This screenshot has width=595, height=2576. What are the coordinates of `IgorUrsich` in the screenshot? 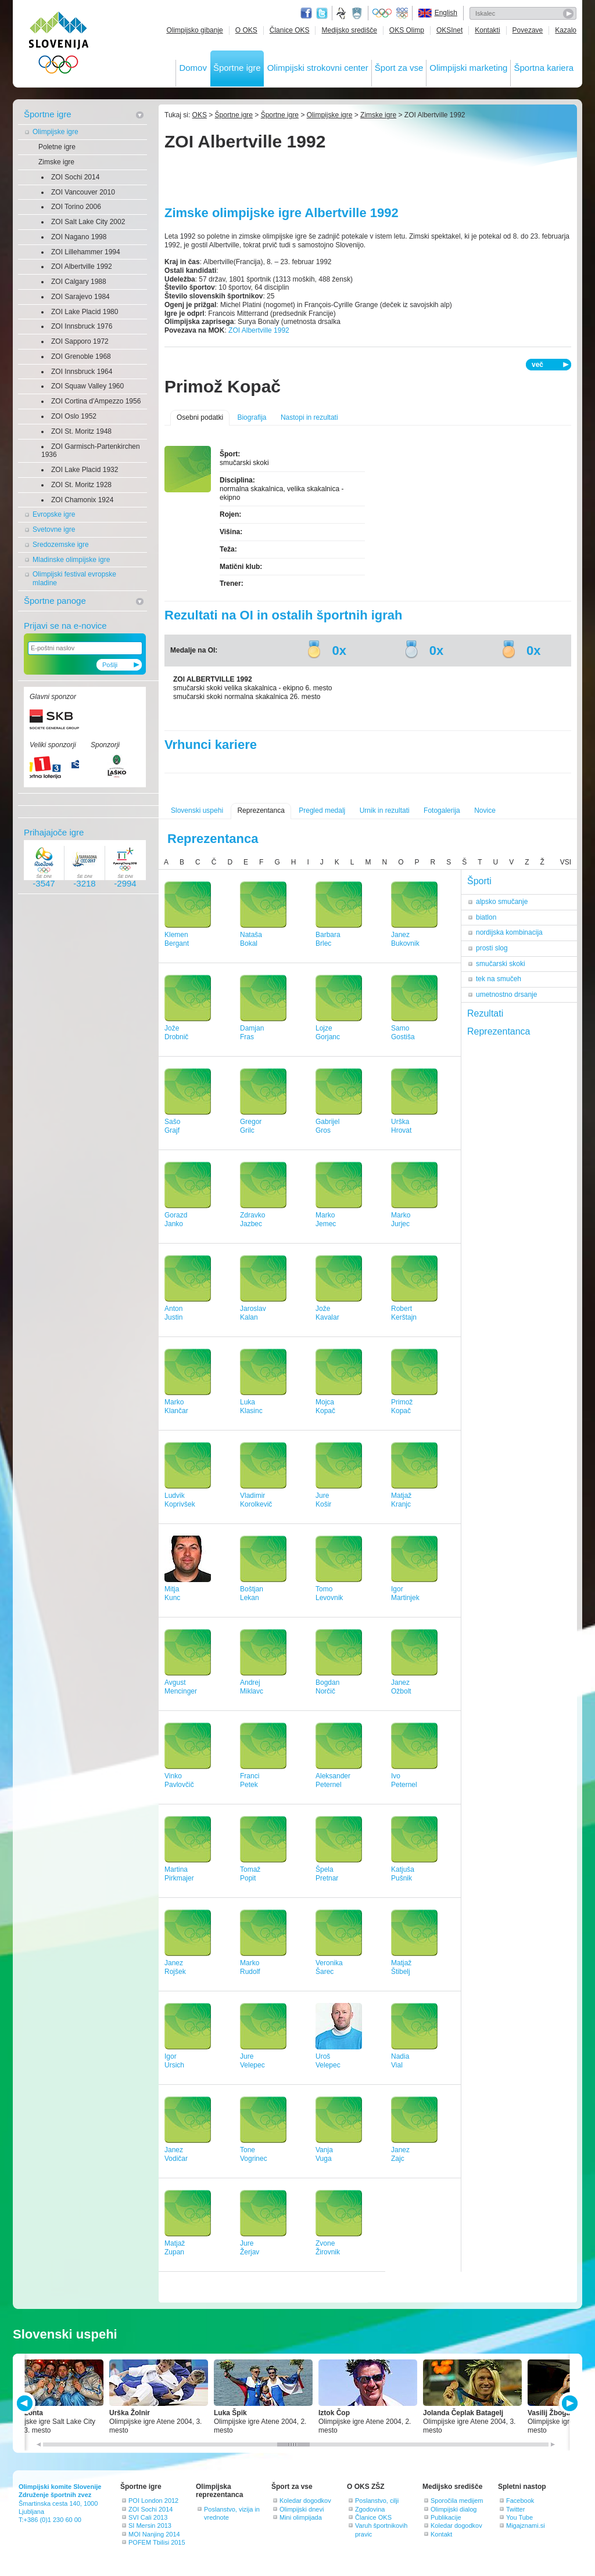 It's located at (174, 2060).